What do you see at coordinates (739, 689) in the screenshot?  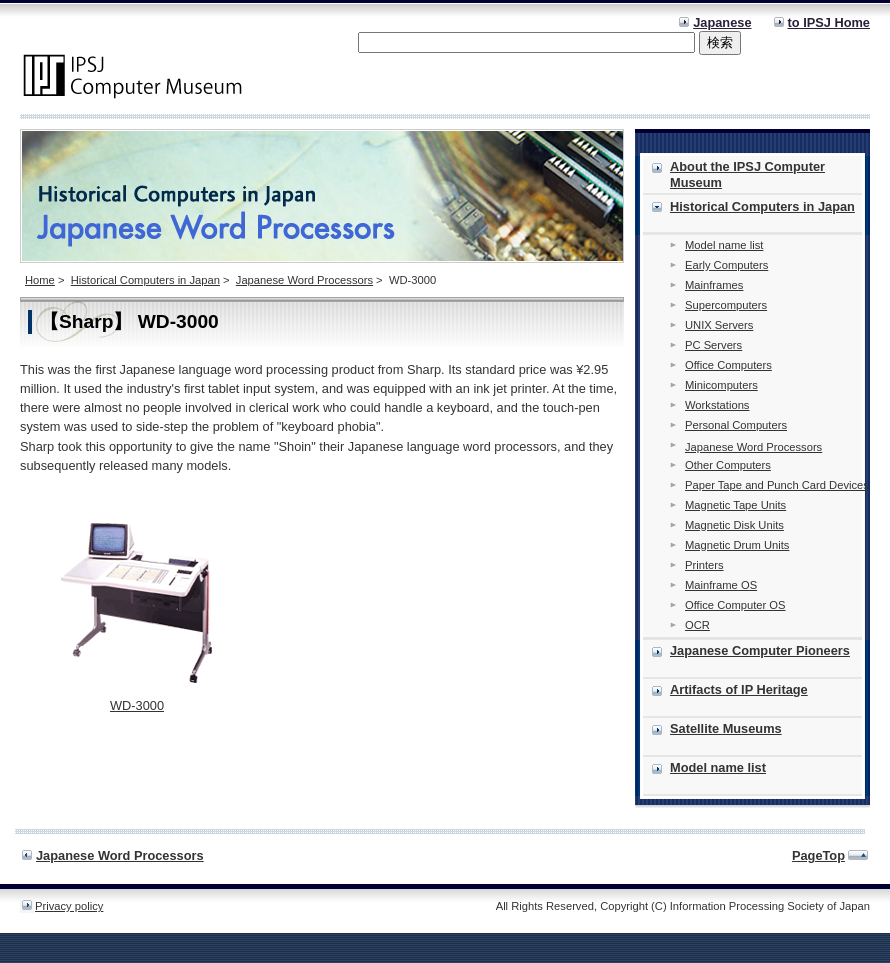 I see `Artifacts of IP Heritage` at bounding box center [739, 689].